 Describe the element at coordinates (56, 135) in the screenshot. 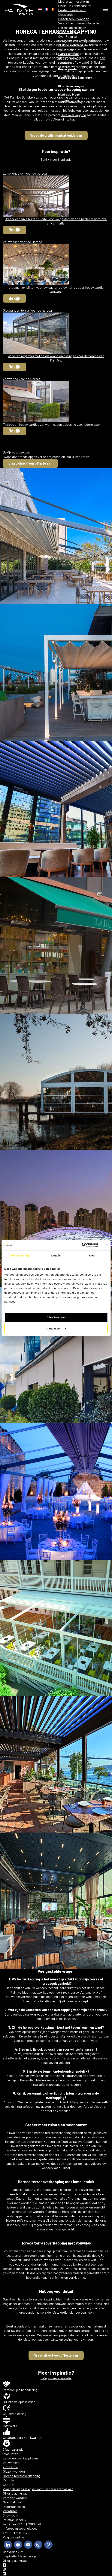

I see `Vraag de gratis inspiratiegids aan` at that location.